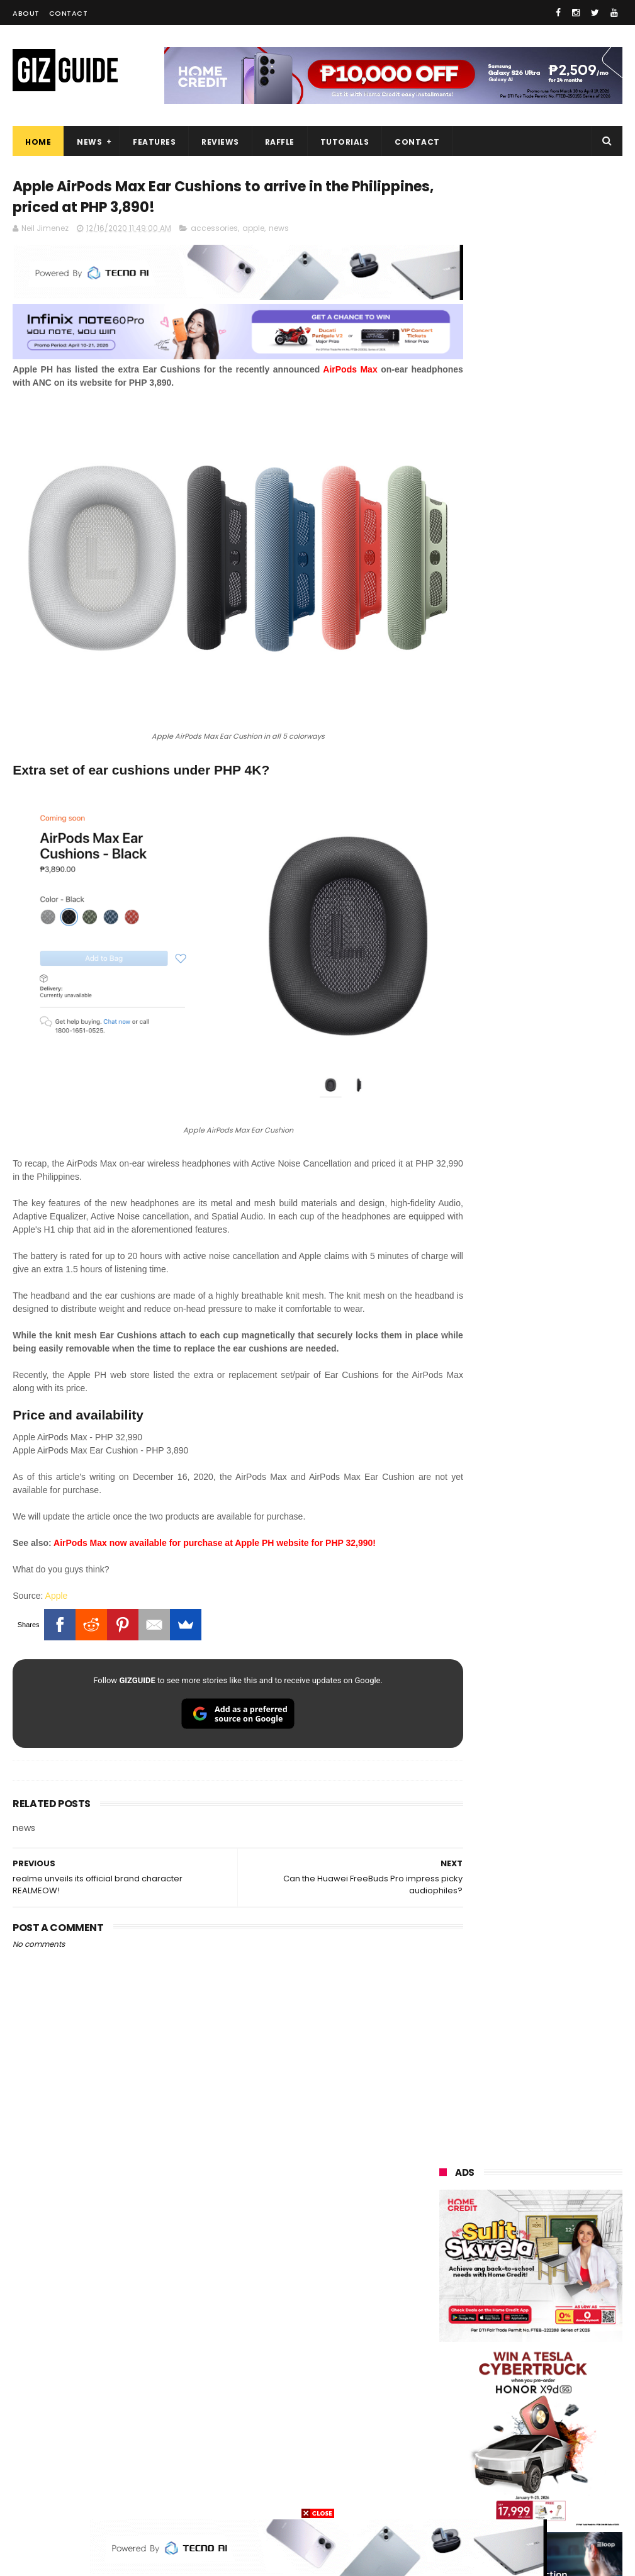 This screenshot has height=2576, width=635. What do you see at coordinates (528, 1377) in the screenshot?
I see `High-end REDMAGIC Astra Gaming Tablet w/ Snapdragon 8 Elite chip arrives in PH for PHP 35,999` at bounding box center [528, 1377].